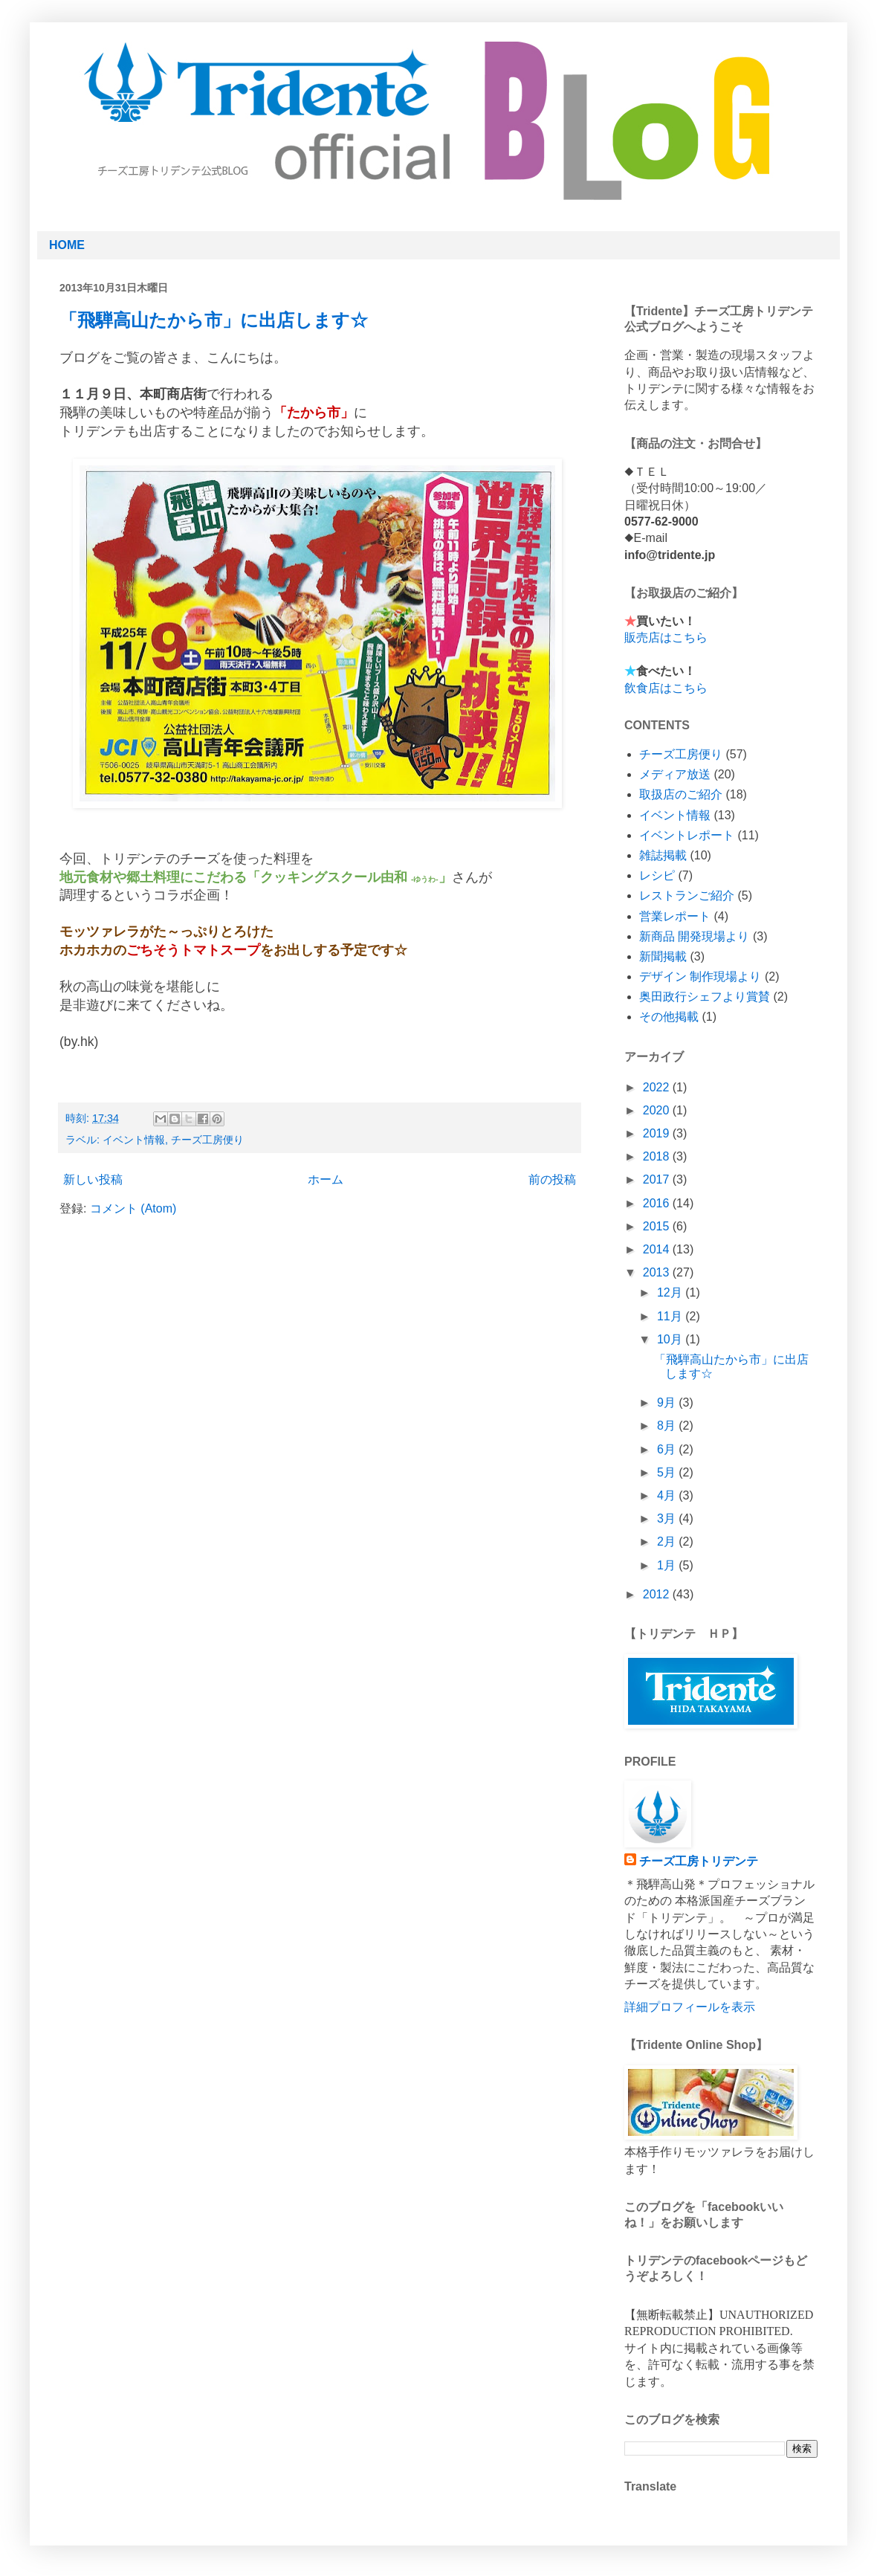 Image resolution: width=877 pixels, height=2576 pixels. I want to click on メディア放送, so click(675, 774).